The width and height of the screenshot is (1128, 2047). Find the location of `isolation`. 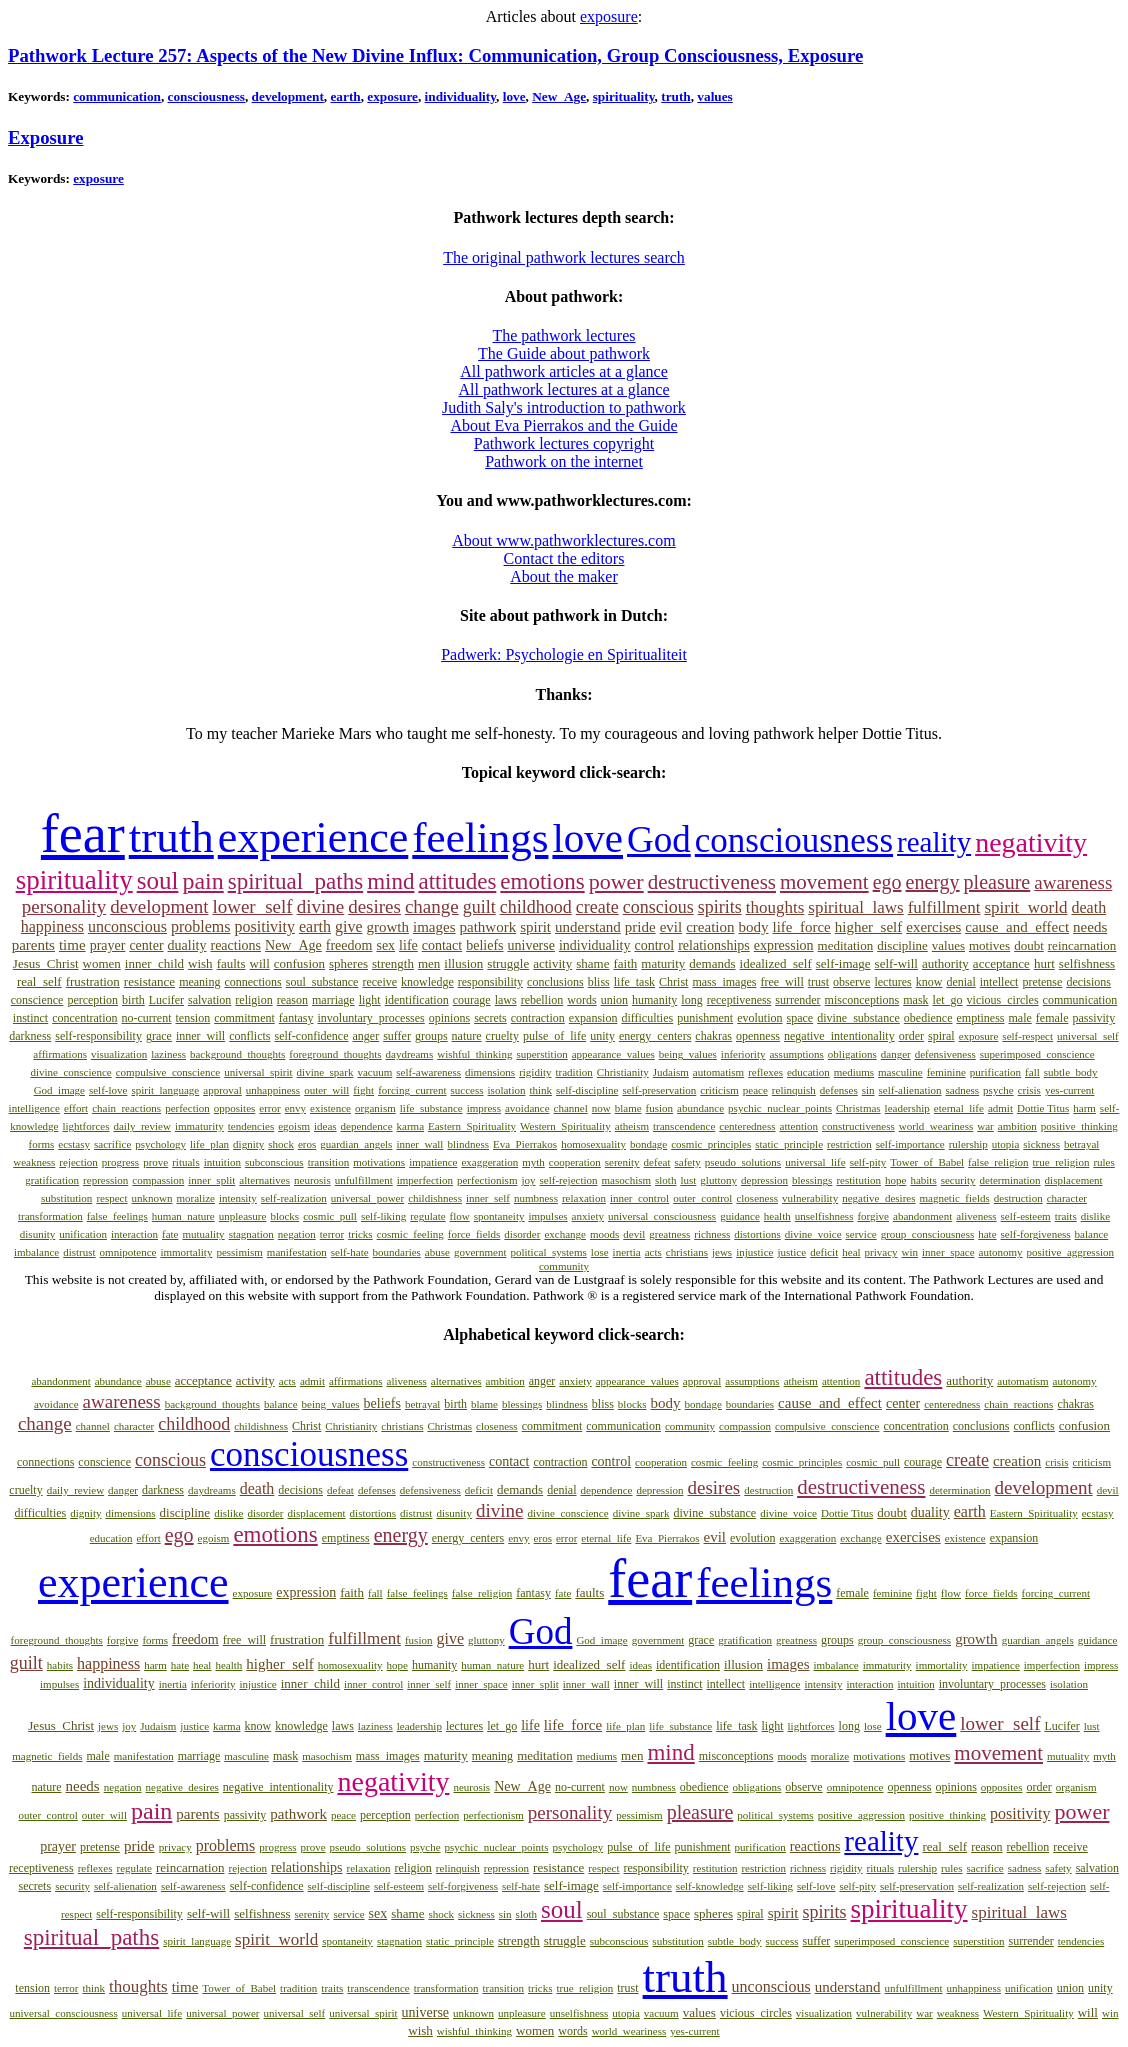

isolation is located at coordinates (507, 1090).